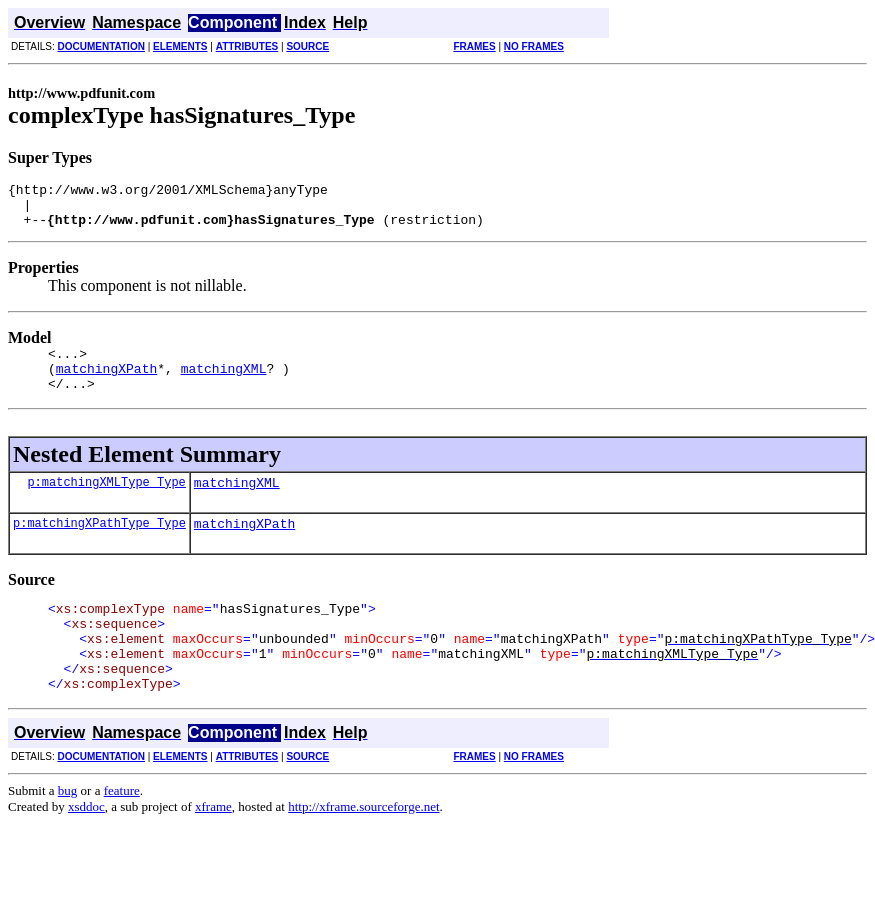  Describe the element at coordinates (106, 502) in the screenshot. I see `p:matchingXMLType_Type` at that location.